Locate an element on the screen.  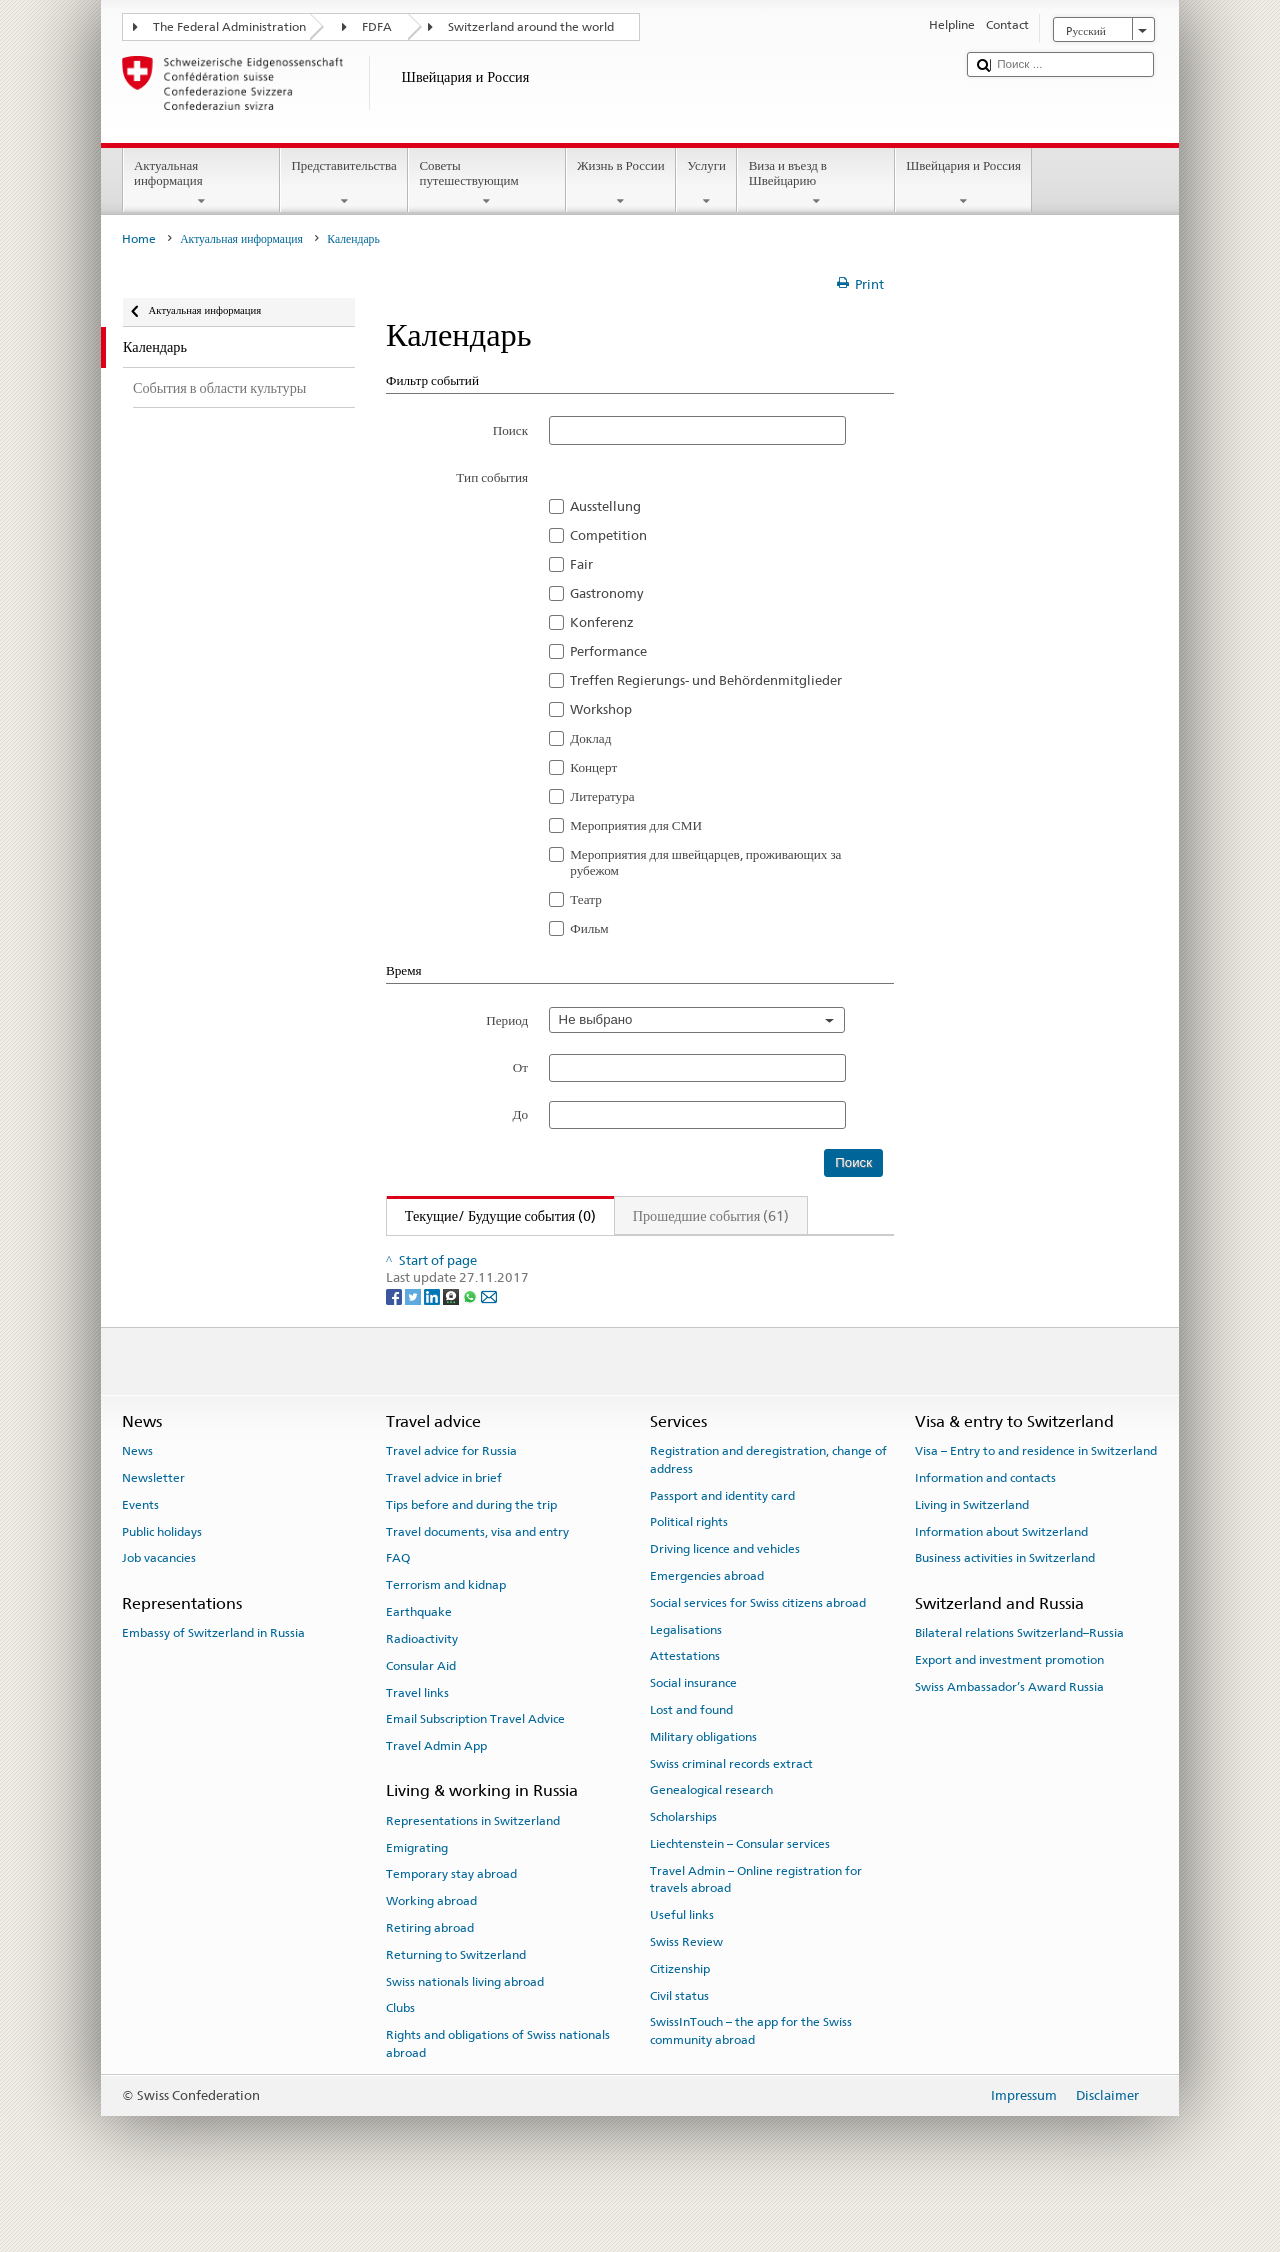
Embassy of Switzerland in Russia is located at coordinates (213, 1679).